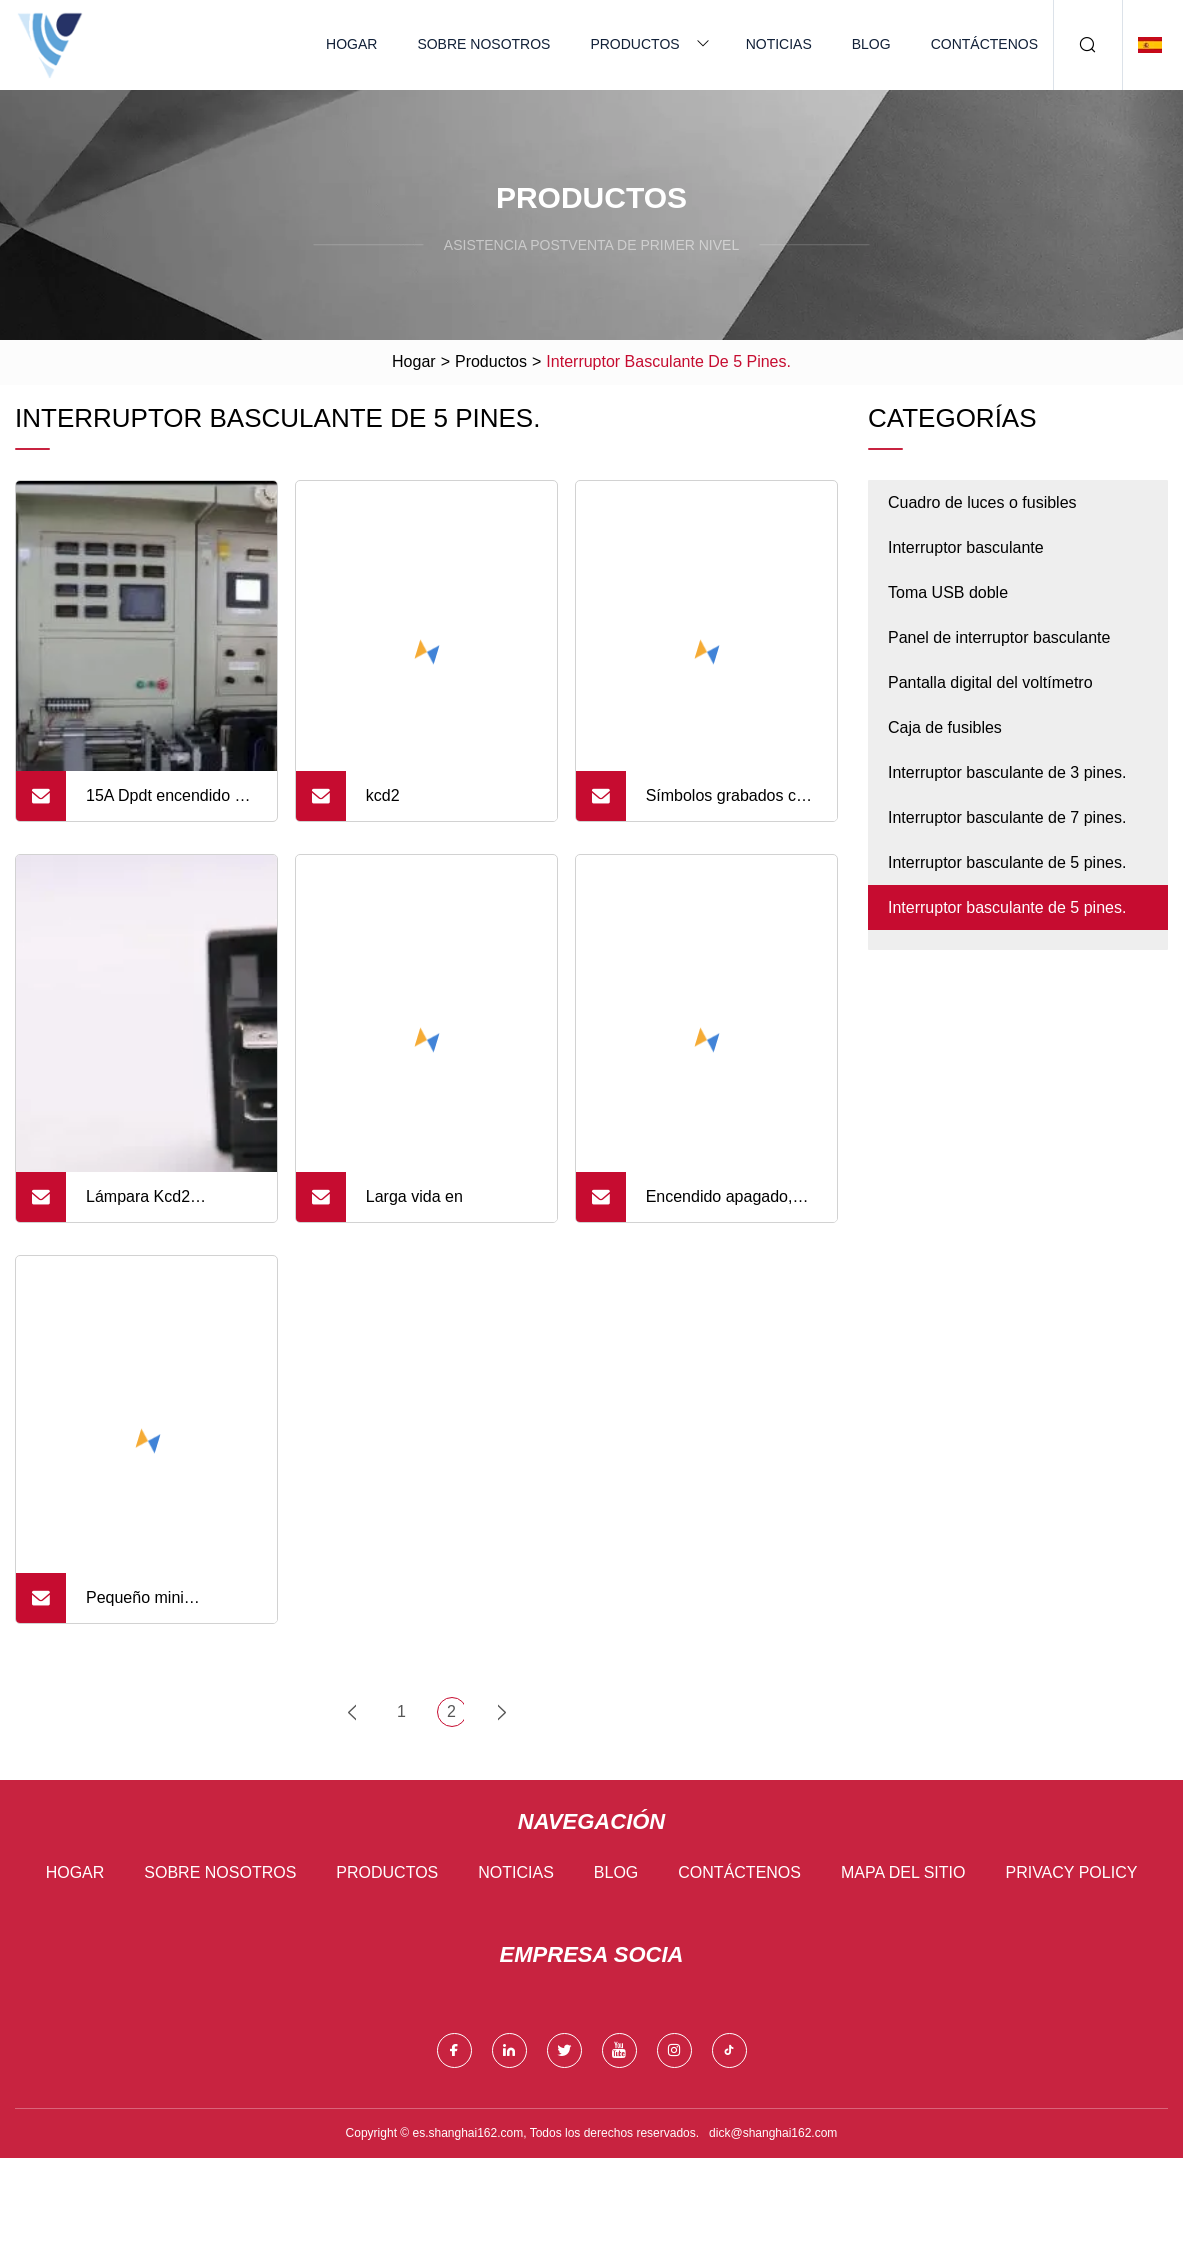 The image size is (1183, 2267). I want to click on Caja de fusibles, so click(945, 727).